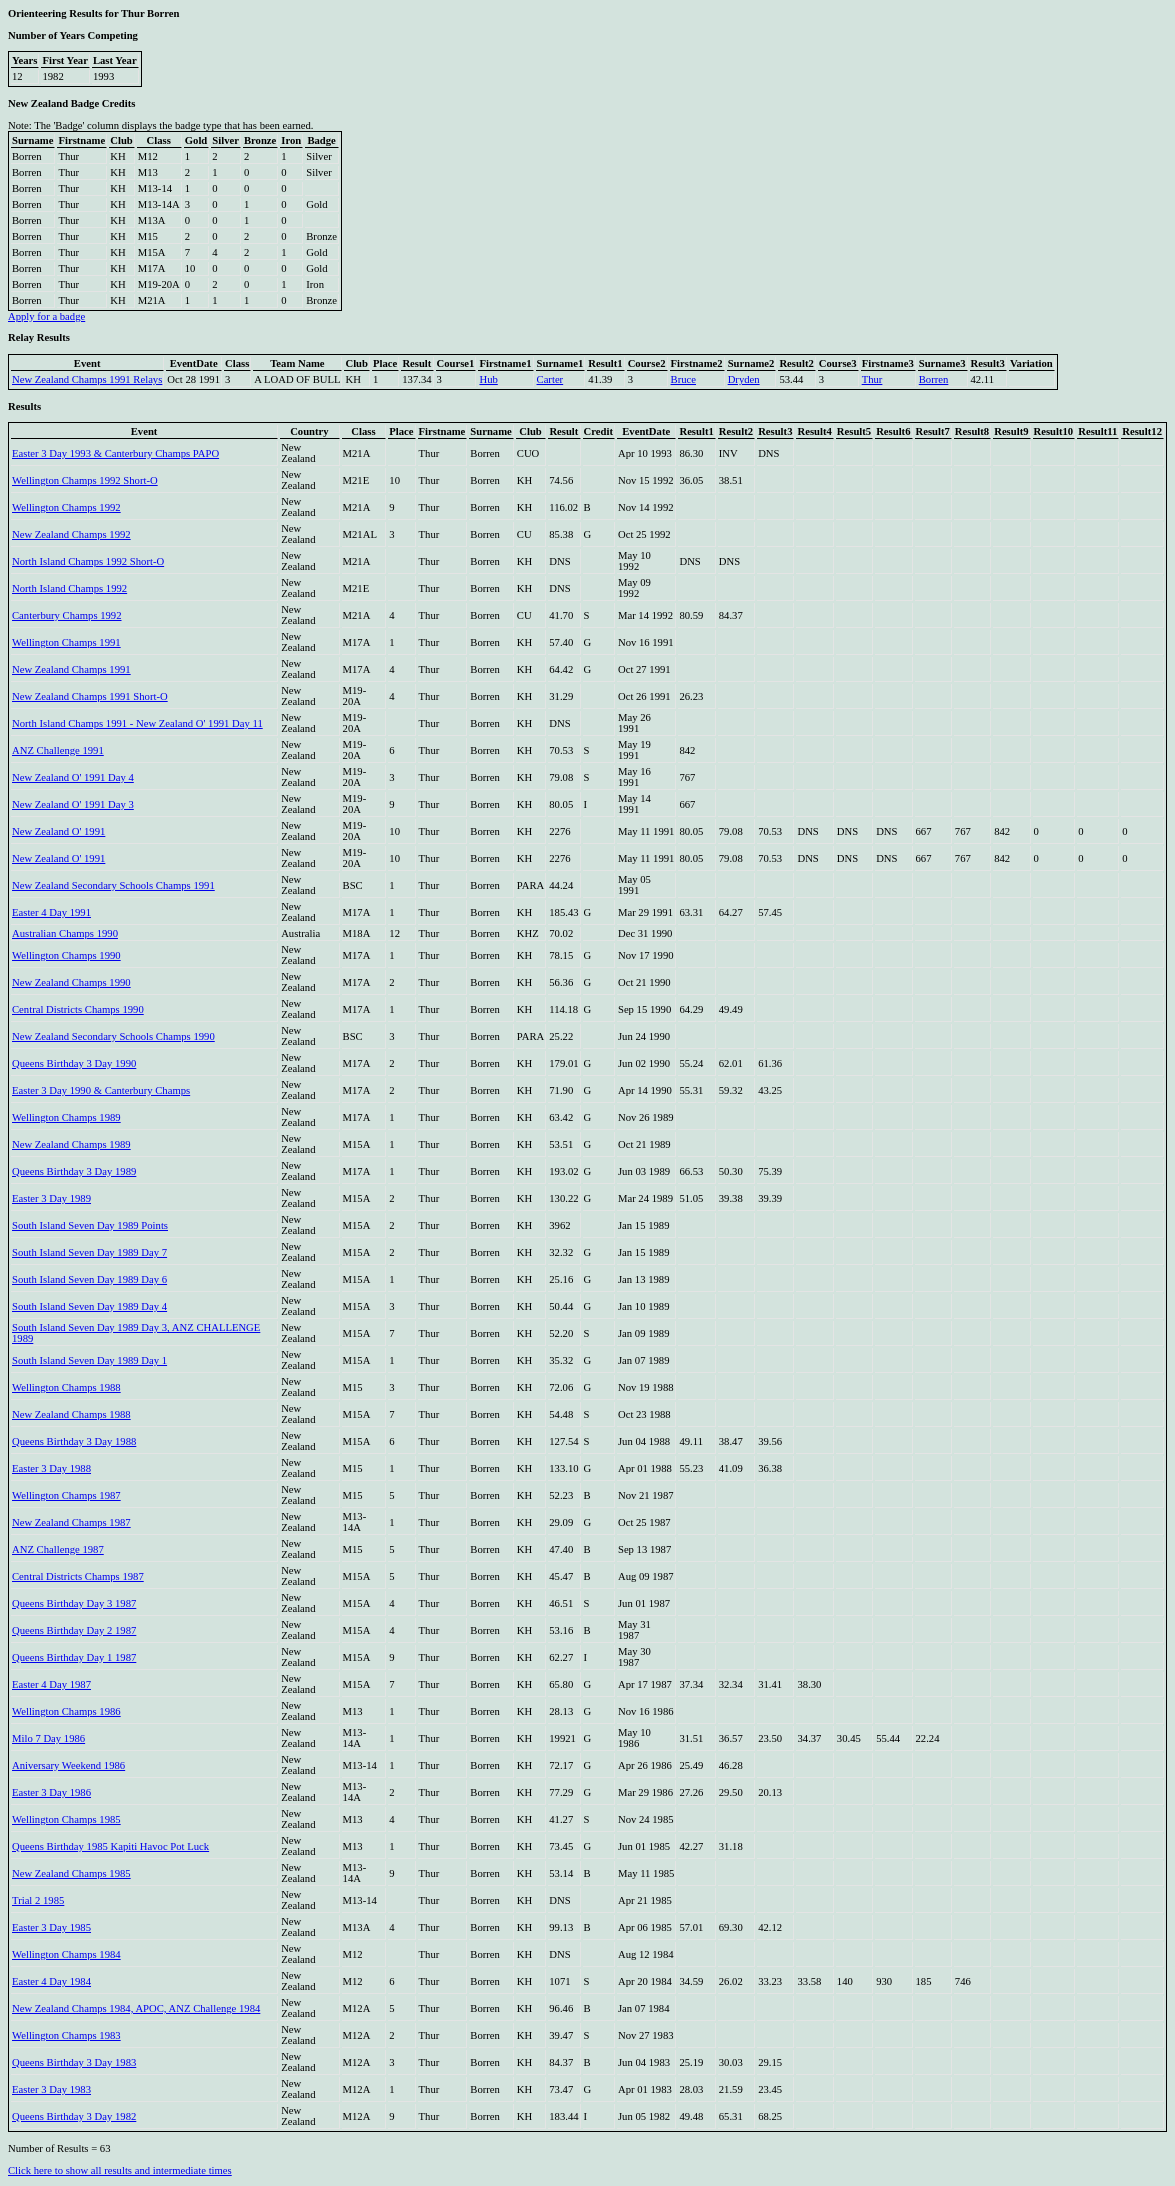  What do you see at coordinates (136, 2008) in the screenshot?
I see `New Zealand Champs 1984, APOC, ANZ Challenge 1984` at bounding box center [136, 2008].